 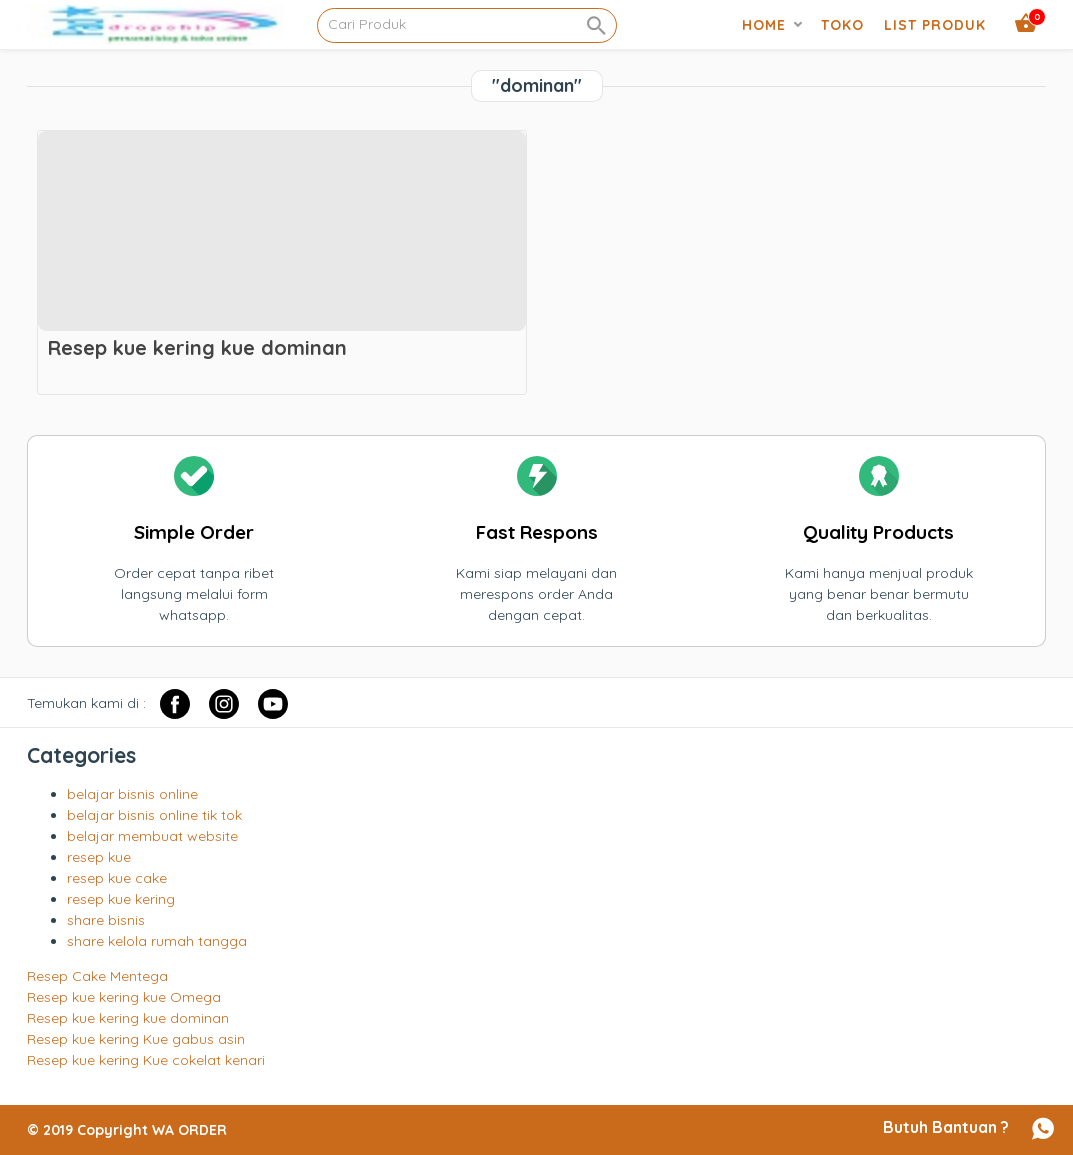 I want to click on Resep Cake Mentega, so click(x=97, y=976).